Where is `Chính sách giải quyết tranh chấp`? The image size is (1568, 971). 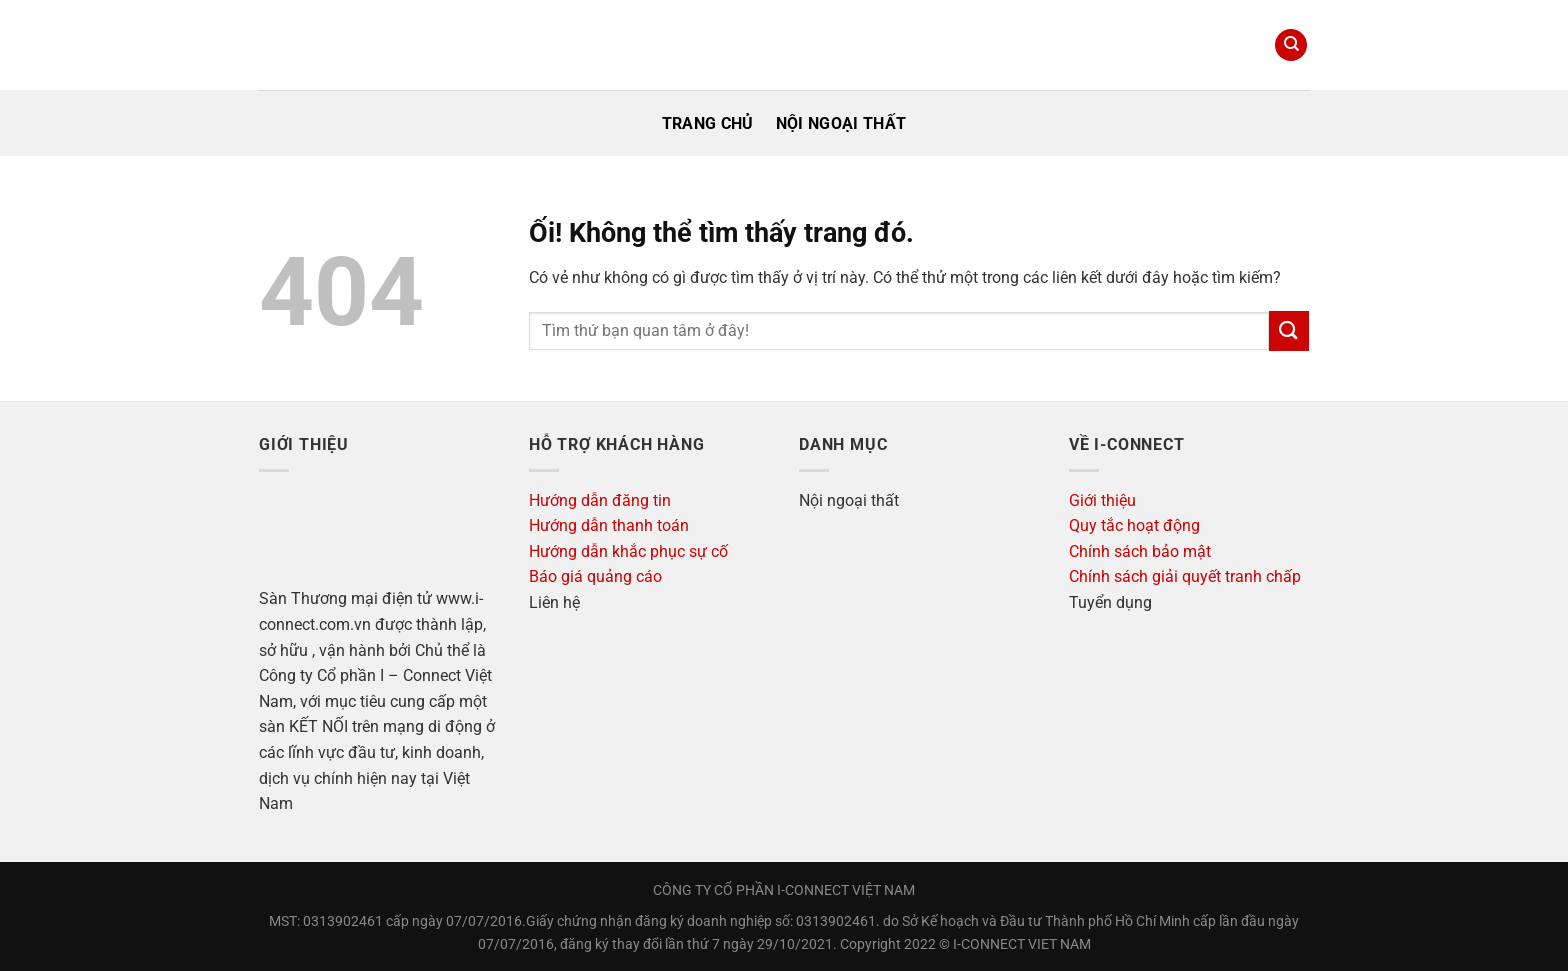
Chính sách giải quyết tranh chấp is located at coordinates (1185, 576).